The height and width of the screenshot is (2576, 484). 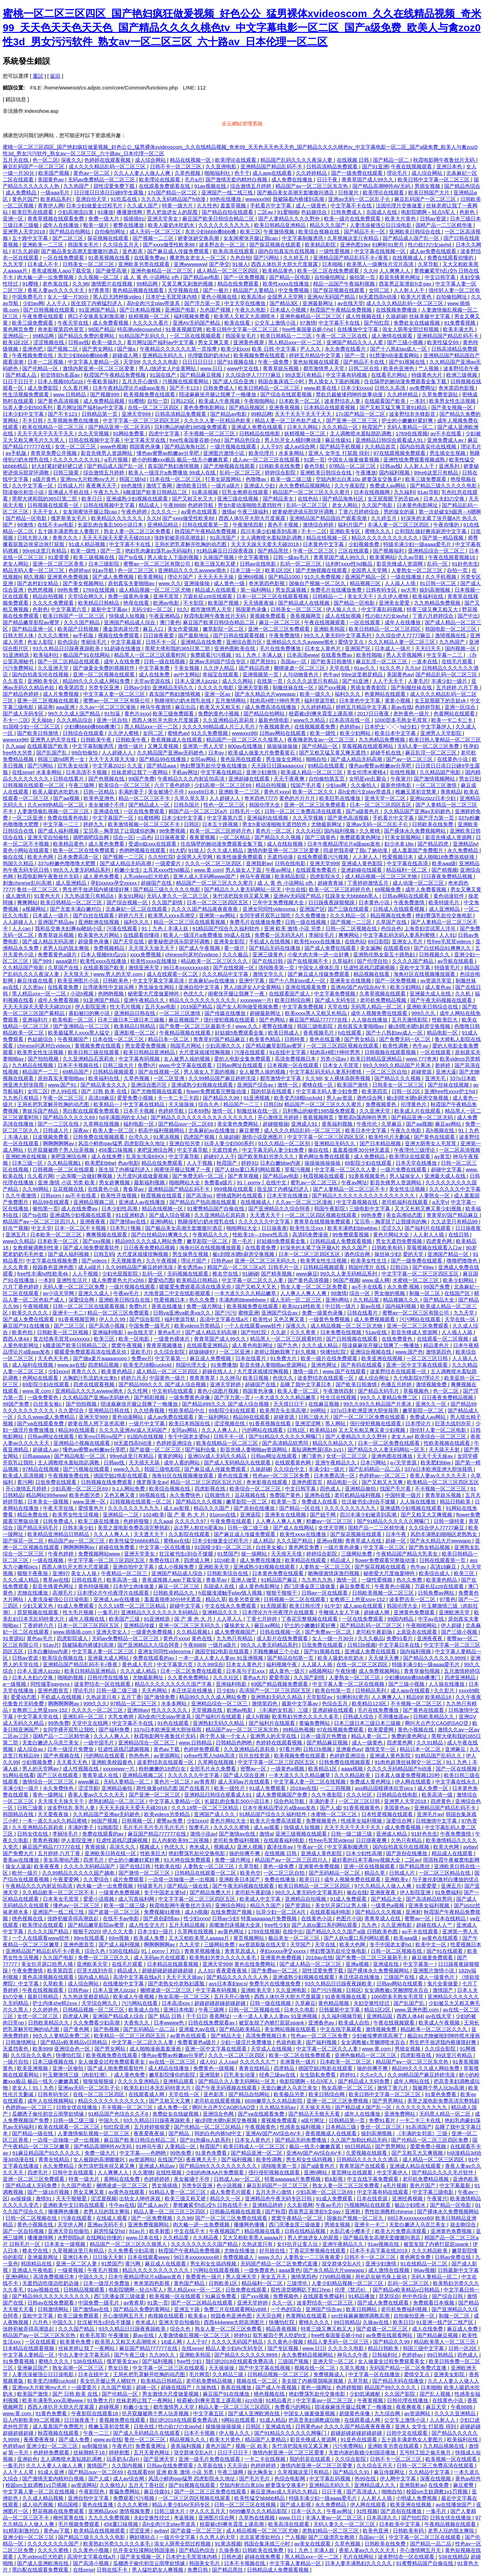 What do you see at coordinates (45, 1840) in the screenshot?
I see `青青色视频` at bounding box center [45, 1840].